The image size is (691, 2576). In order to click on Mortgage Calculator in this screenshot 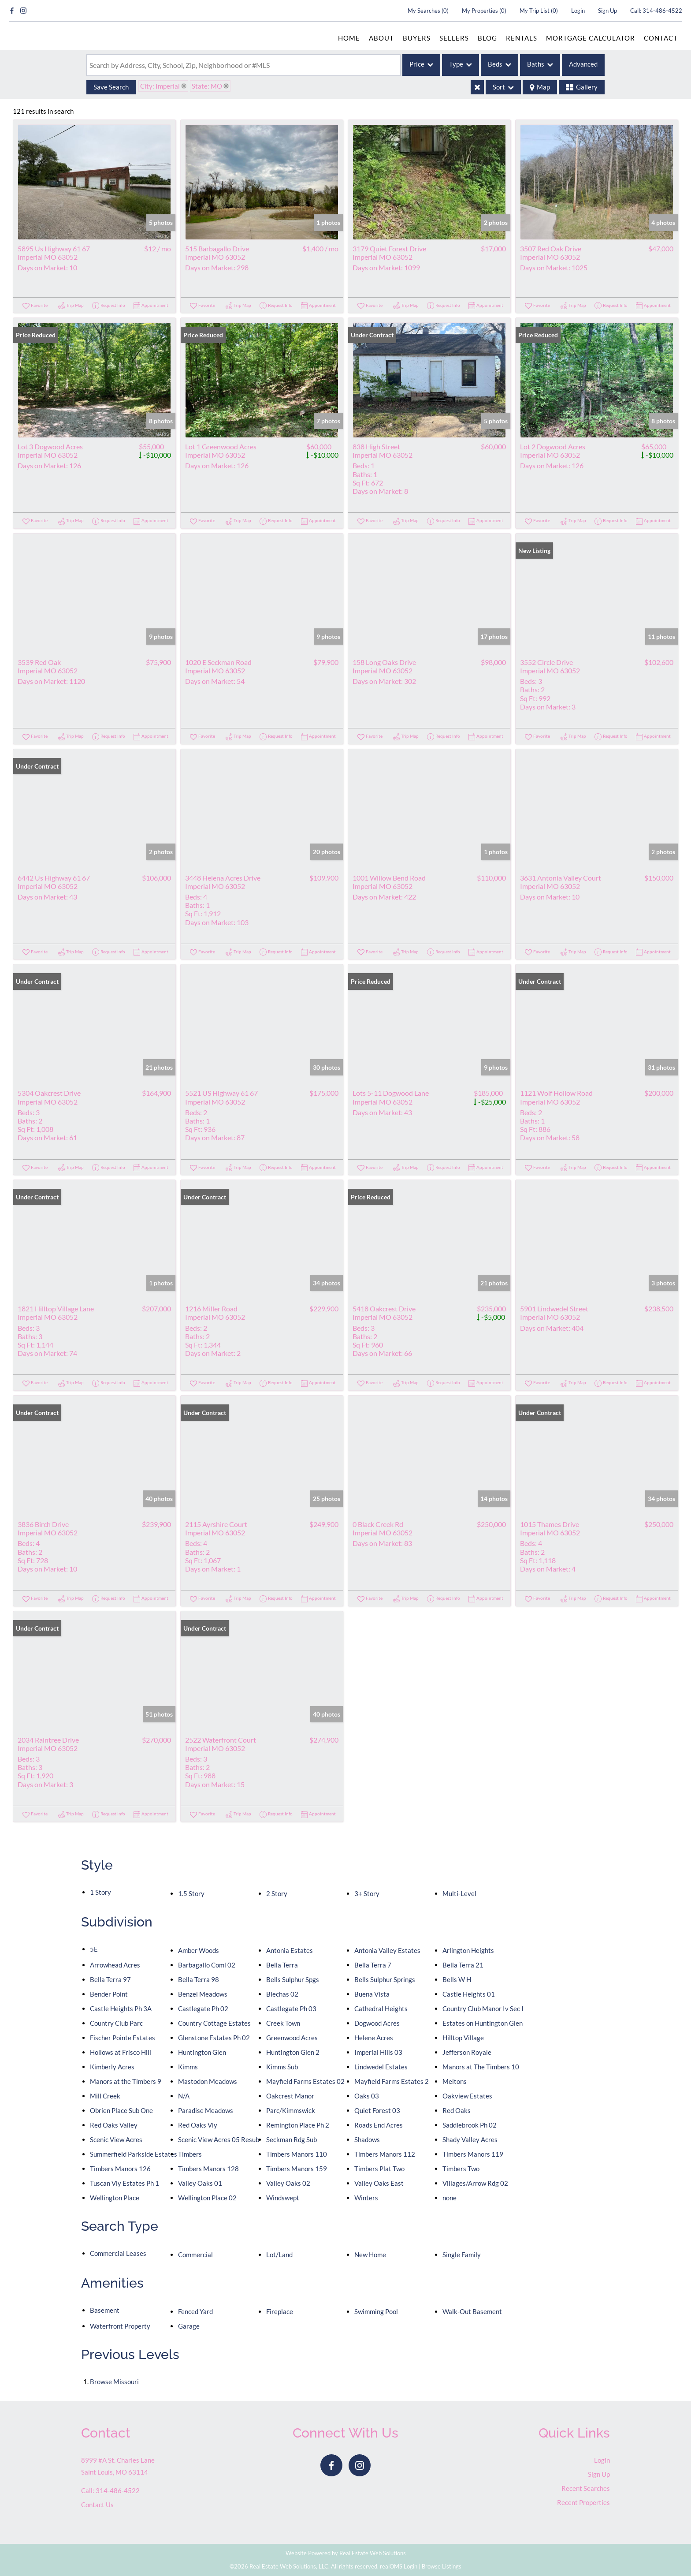, I will do `click(590, 38)`.